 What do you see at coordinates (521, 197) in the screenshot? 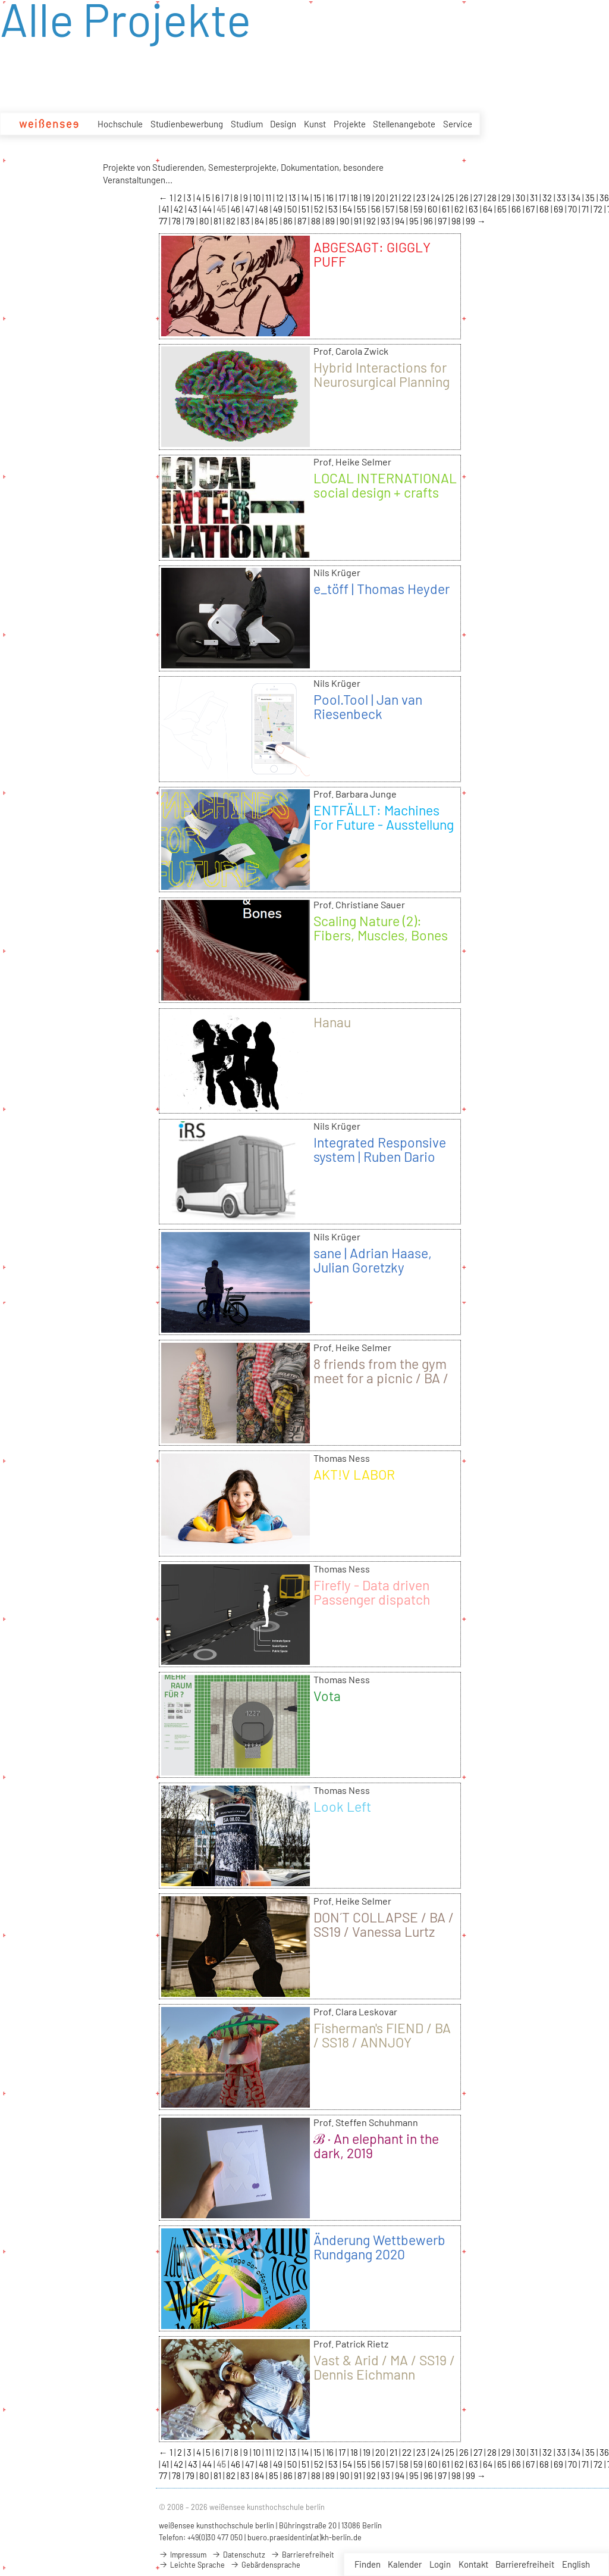
I see `30` at bounding box center [521, 197].